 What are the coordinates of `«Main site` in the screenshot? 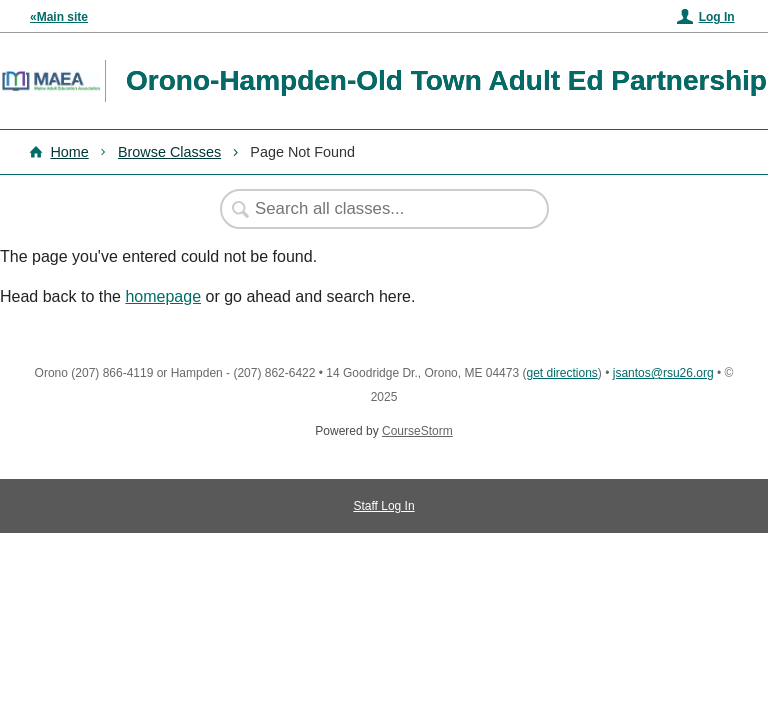 It's located at (59, 17).